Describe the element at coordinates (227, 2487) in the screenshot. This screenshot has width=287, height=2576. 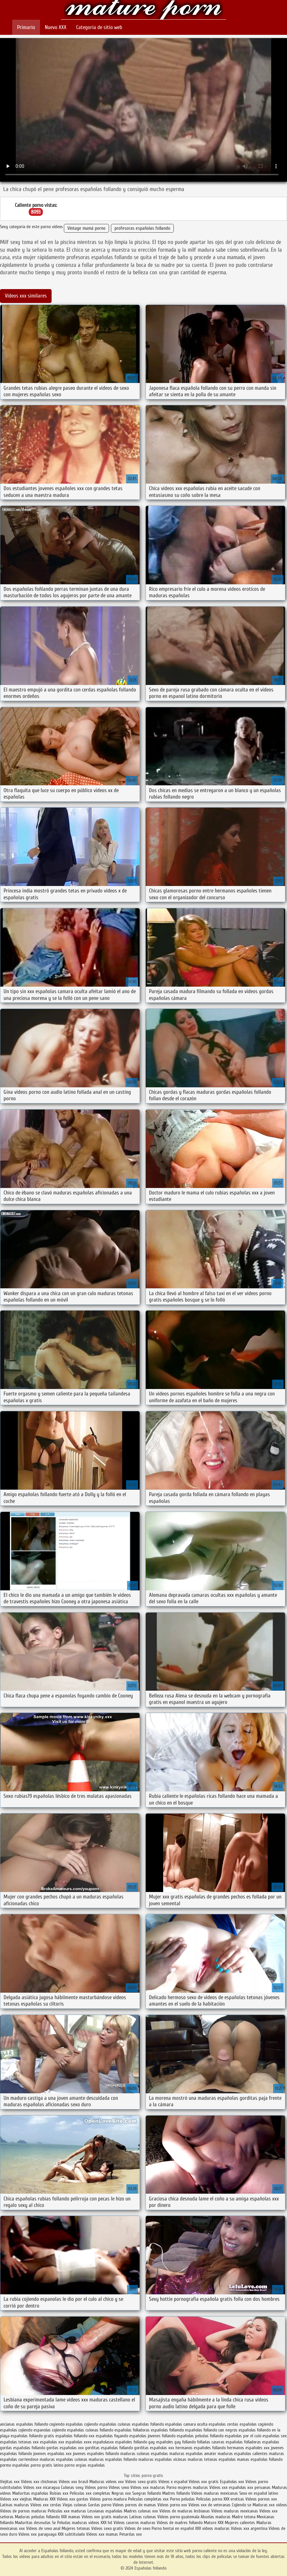
I see `Videos xxx españolas` at that location.